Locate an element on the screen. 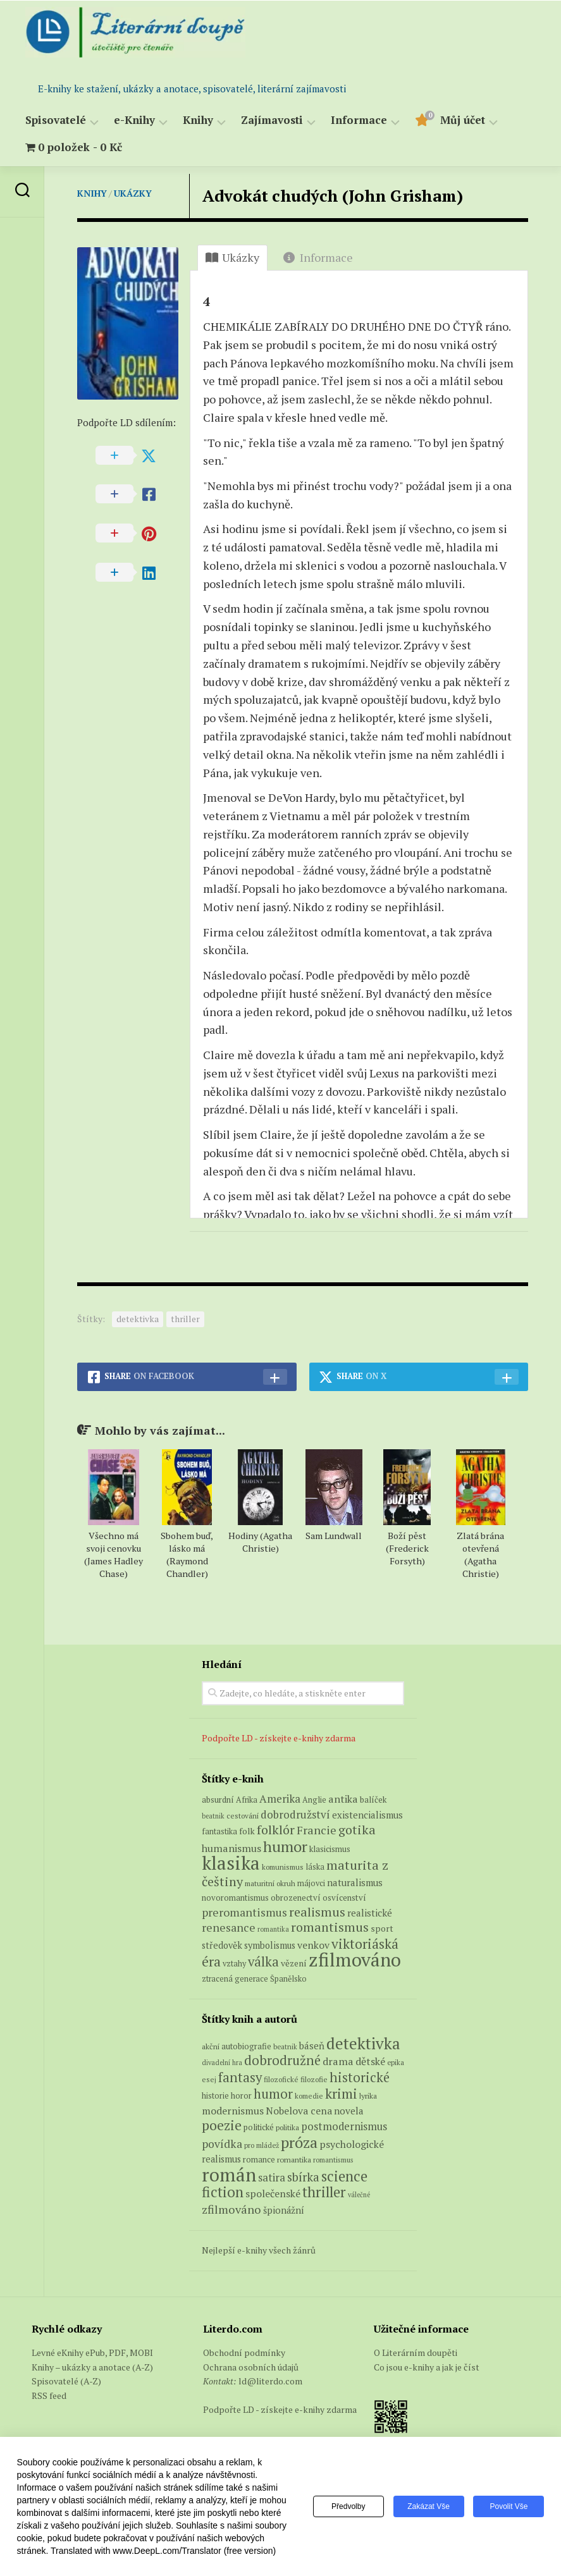  novoromantismus [novoromantismus (7 produktů)] is located at coordinates (235, 1897).